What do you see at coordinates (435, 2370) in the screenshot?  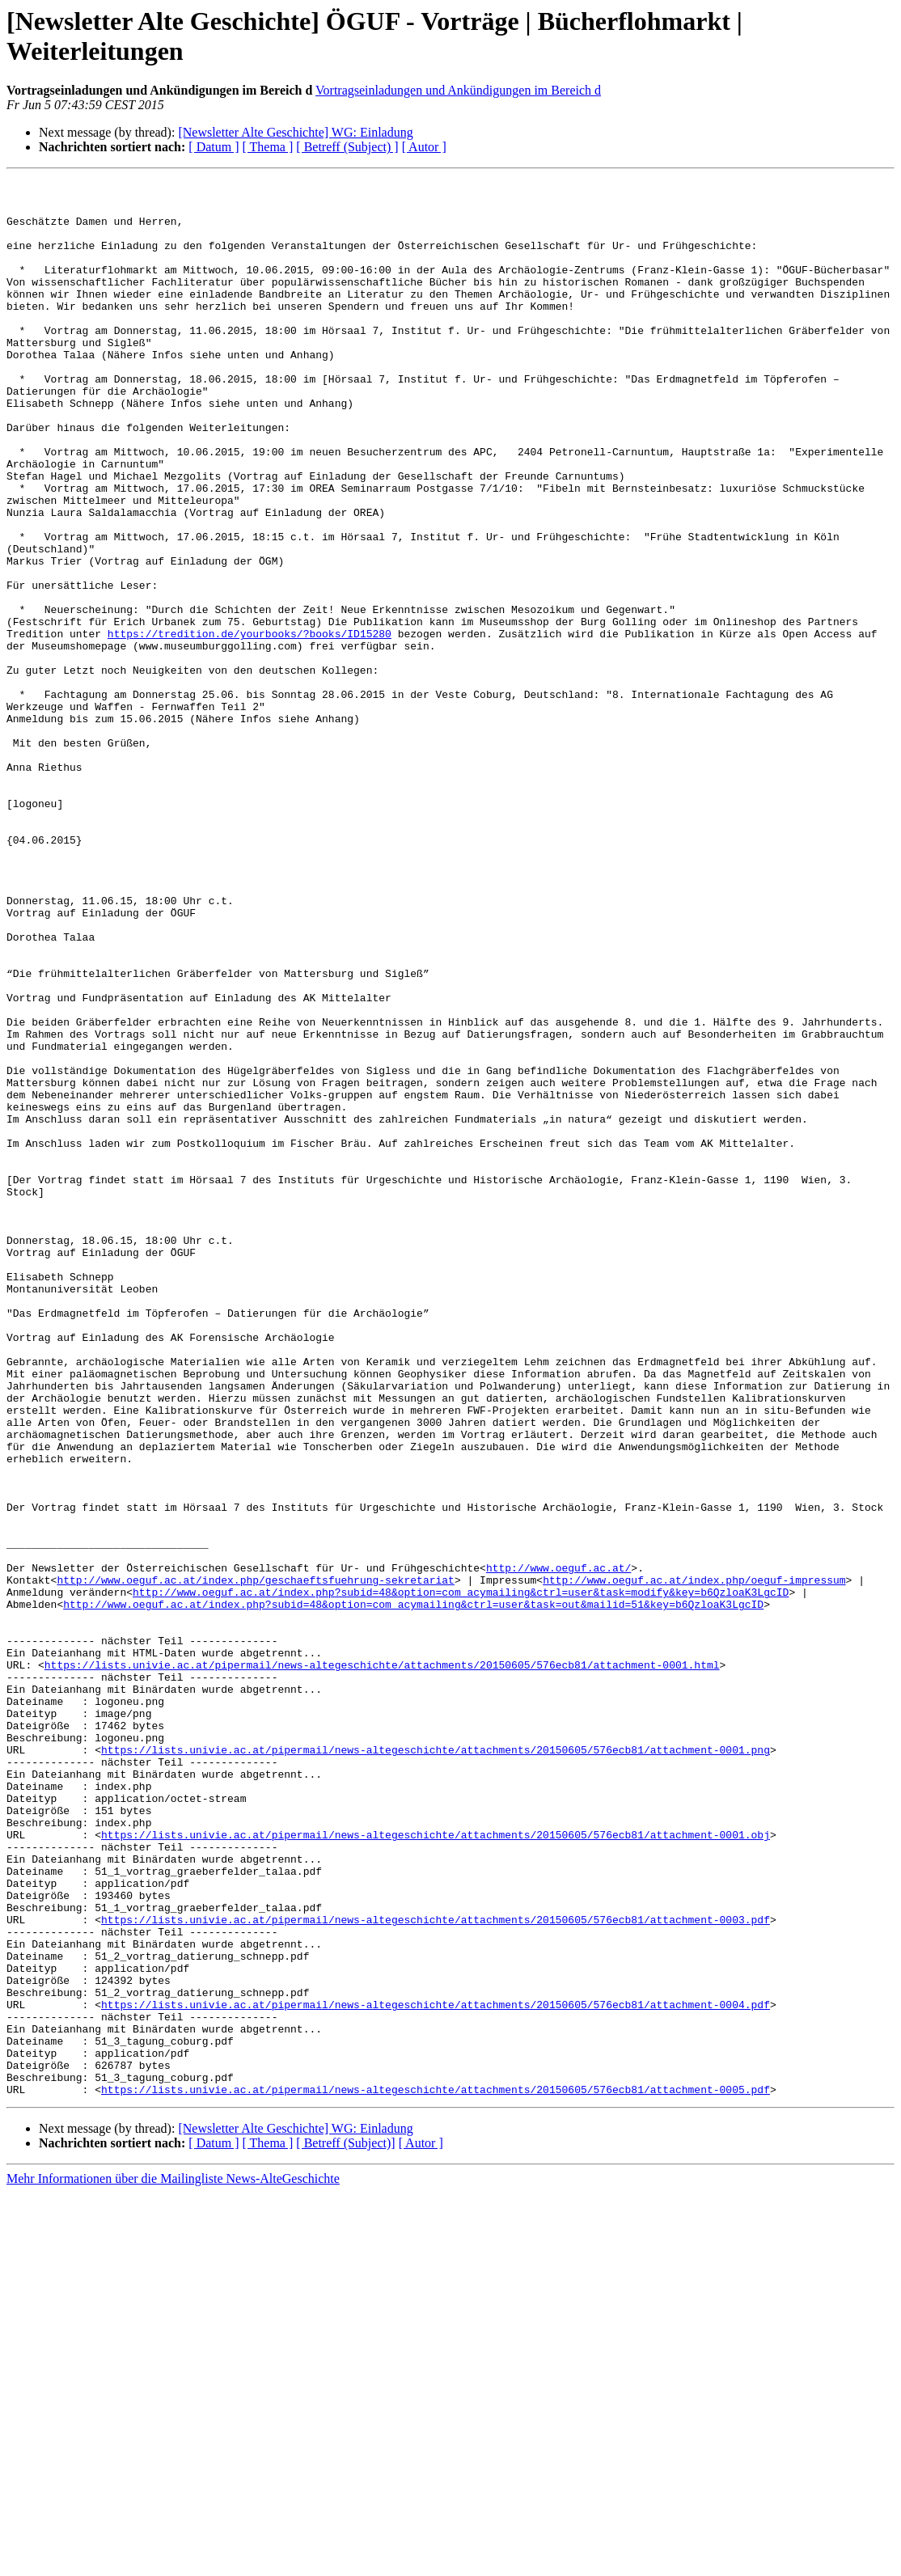 I see `https://lists.univie.ac.at/pipermail/news-altegeschichte/attachments/20150605/576ecb81/attachment-0004.pdf` at bounding box center [435, 2370].